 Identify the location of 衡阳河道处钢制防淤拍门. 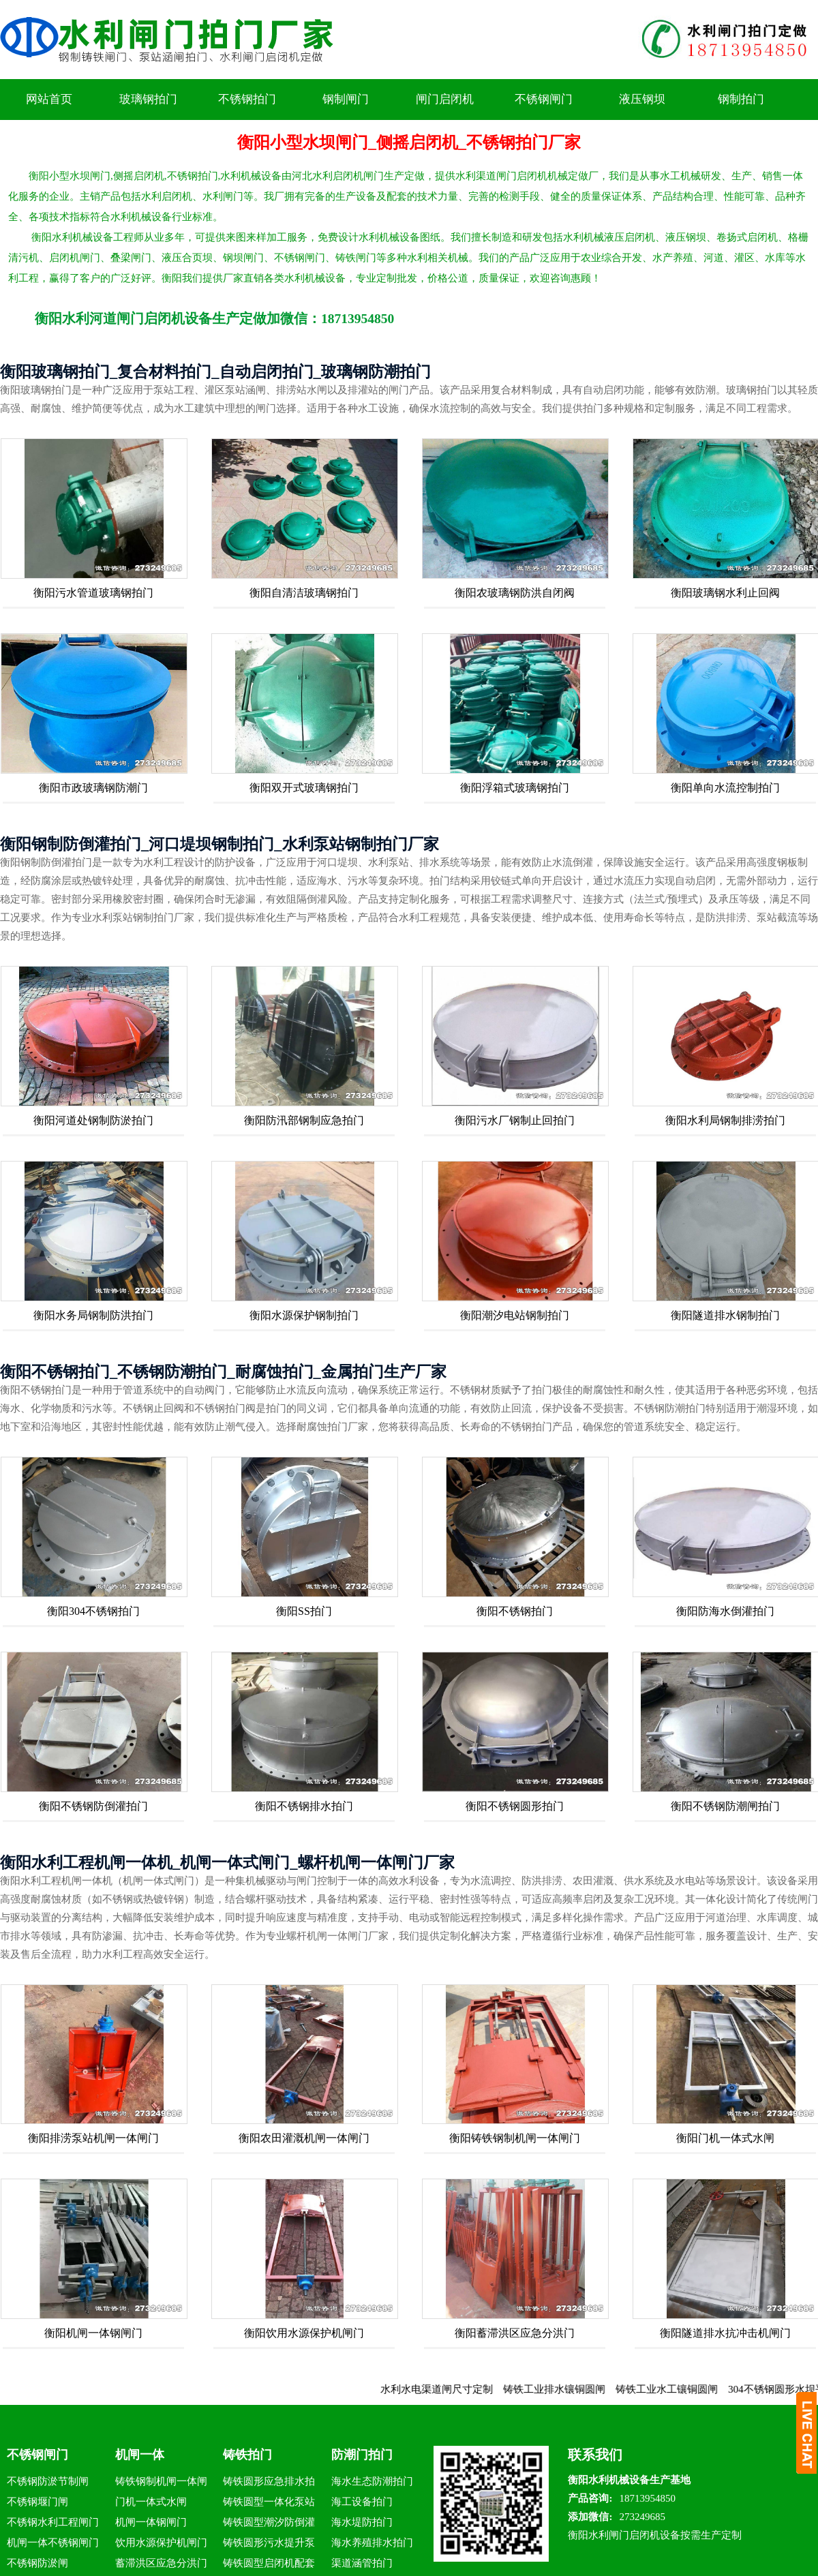
(93, 1120).